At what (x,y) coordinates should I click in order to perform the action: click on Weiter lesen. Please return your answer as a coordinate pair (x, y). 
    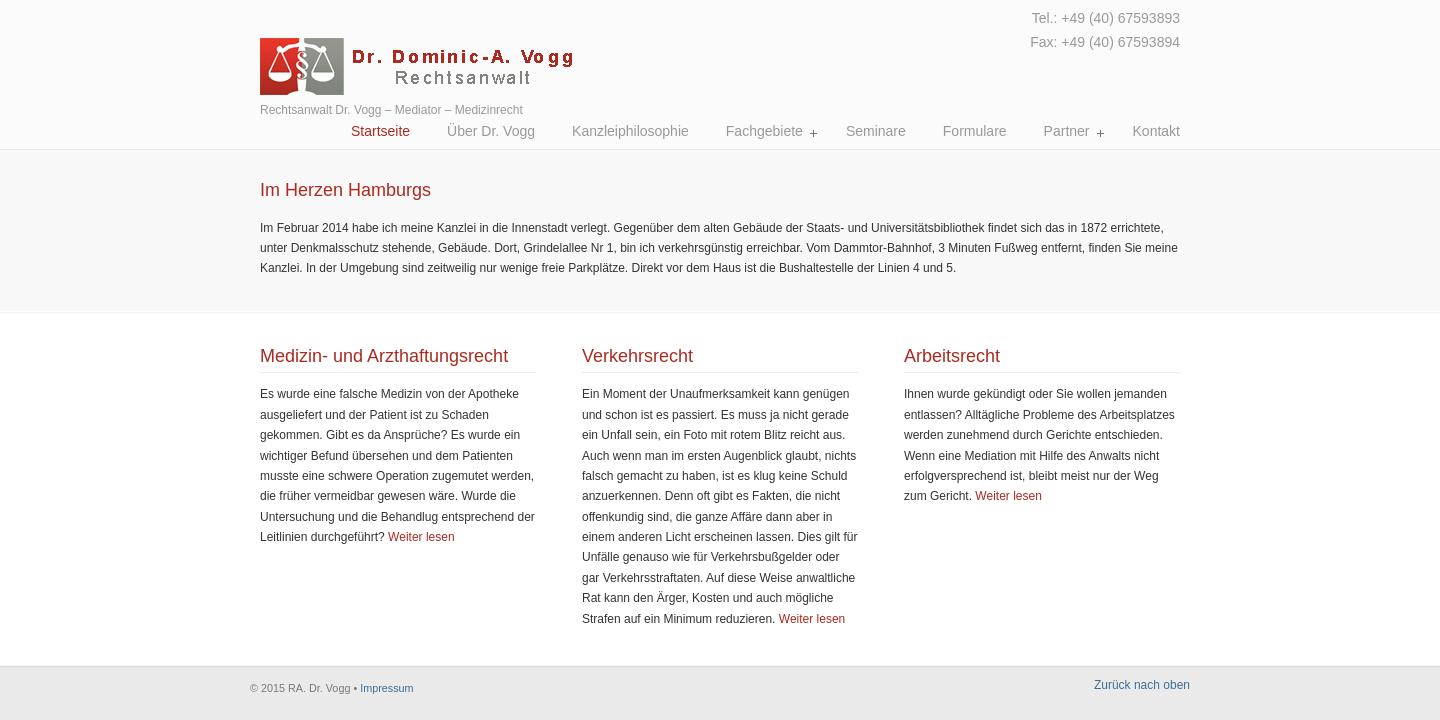
    Looking at the image, I should click on (421, 537).